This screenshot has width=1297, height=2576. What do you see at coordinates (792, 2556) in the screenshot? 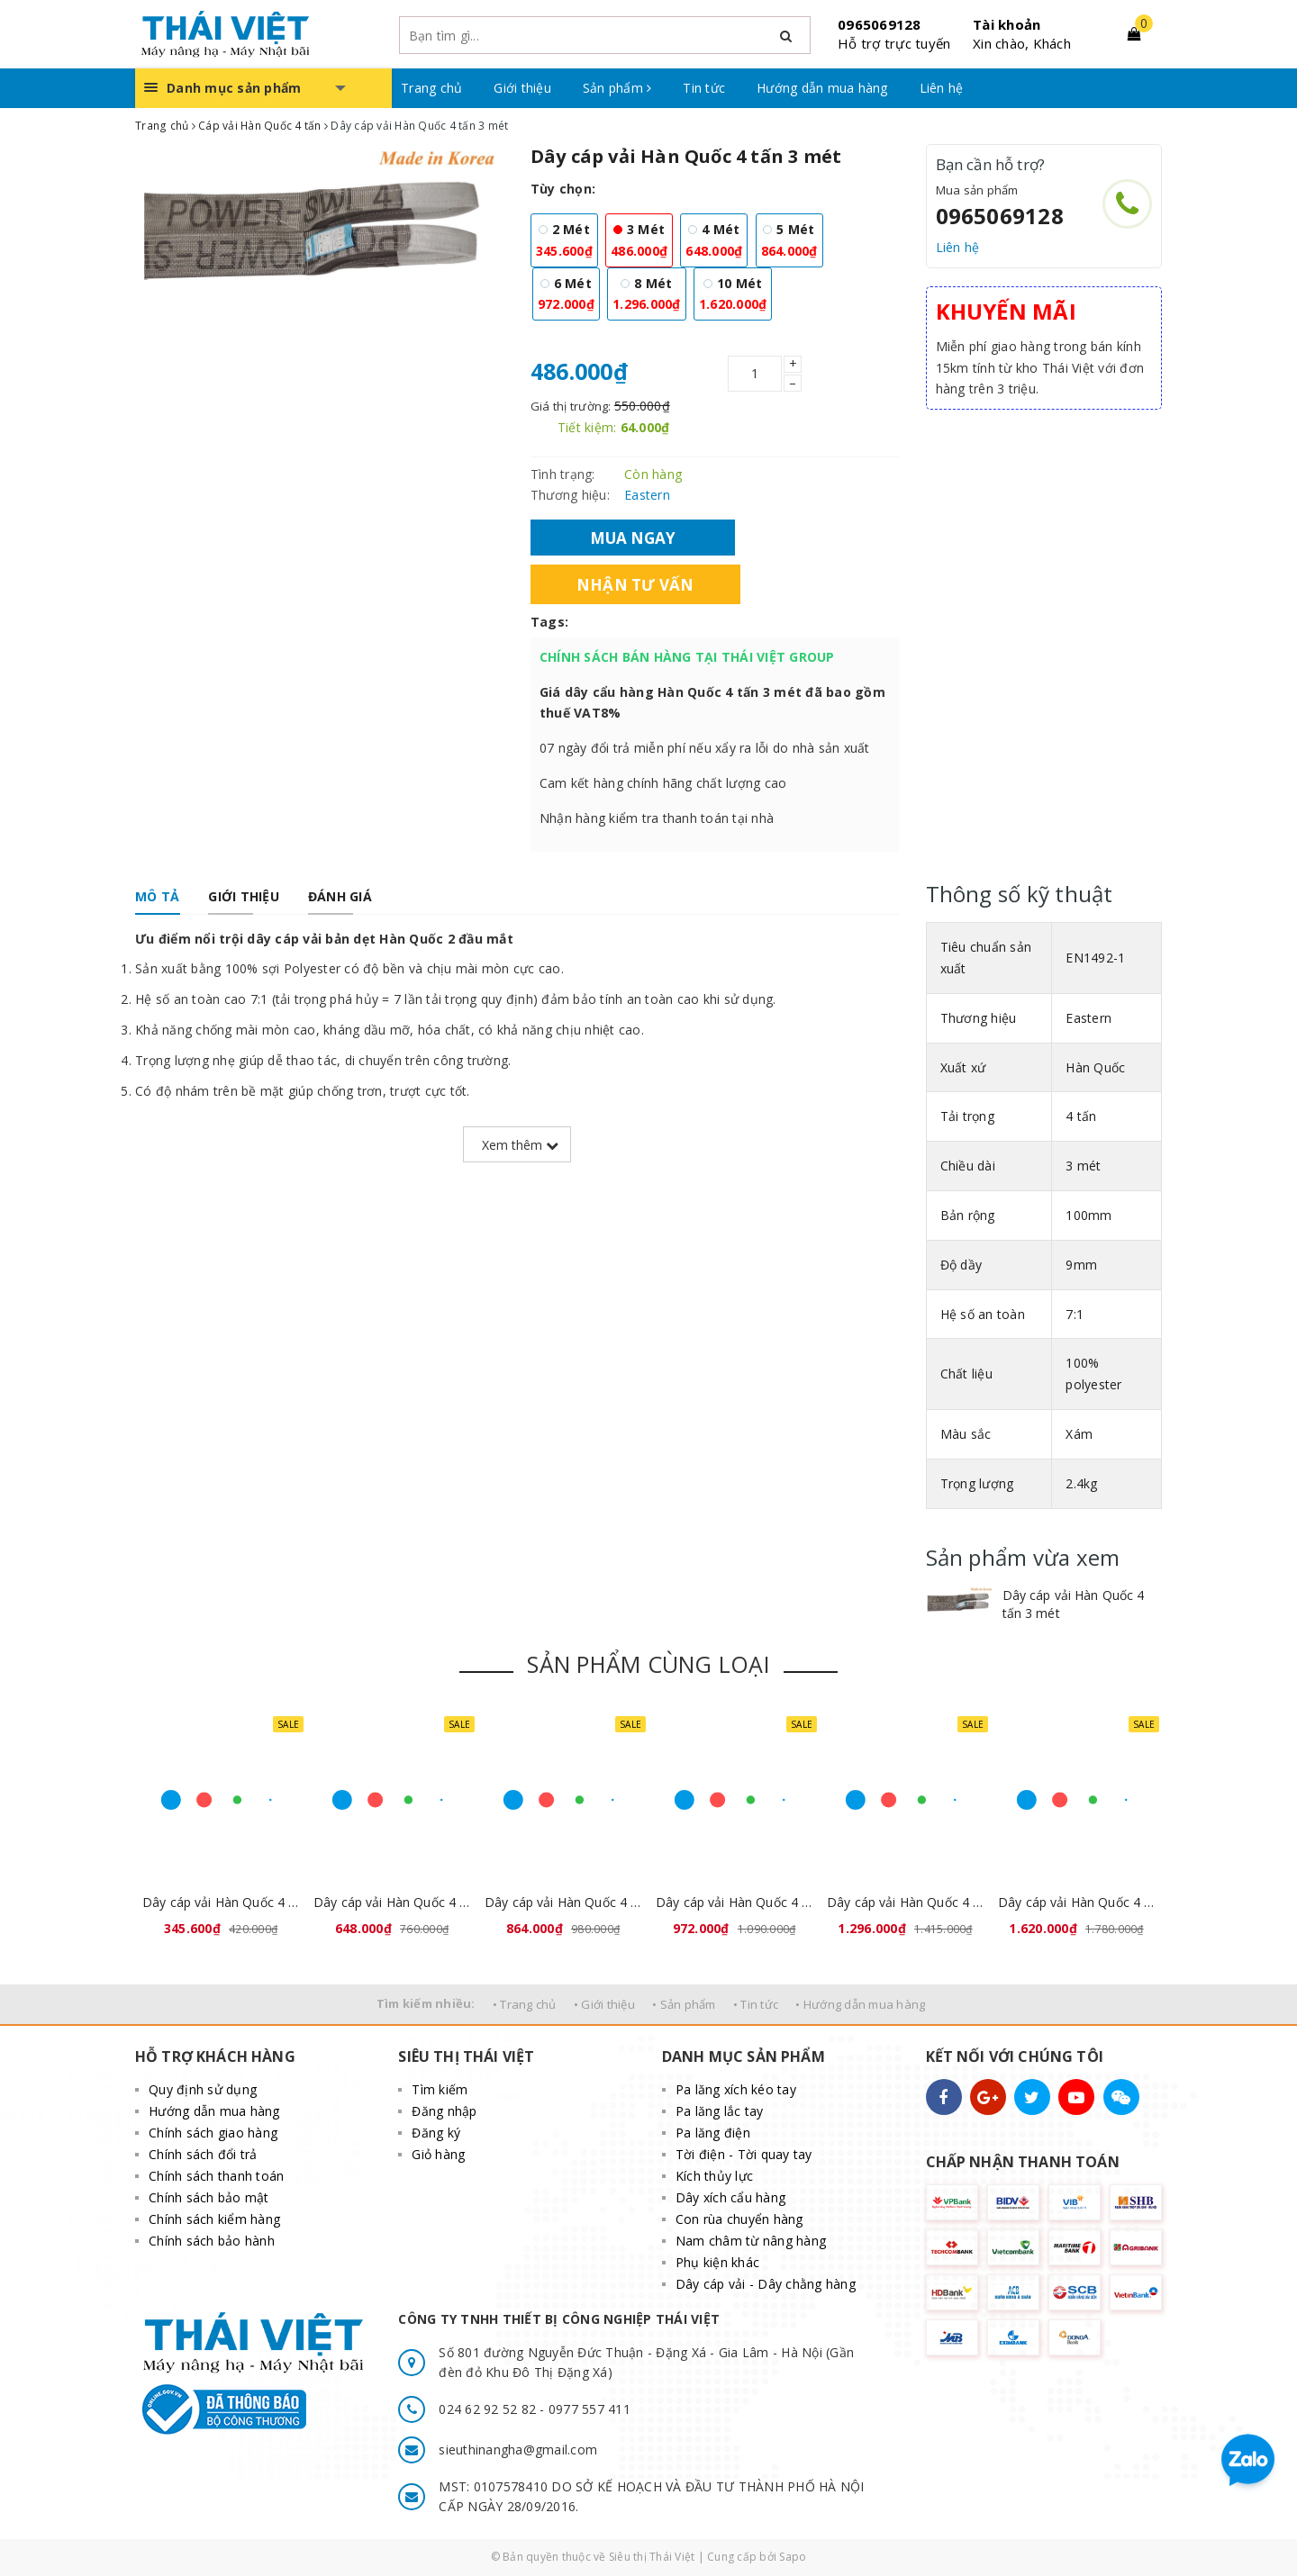
I see `Sapo` at bounding box center [792, 2556].